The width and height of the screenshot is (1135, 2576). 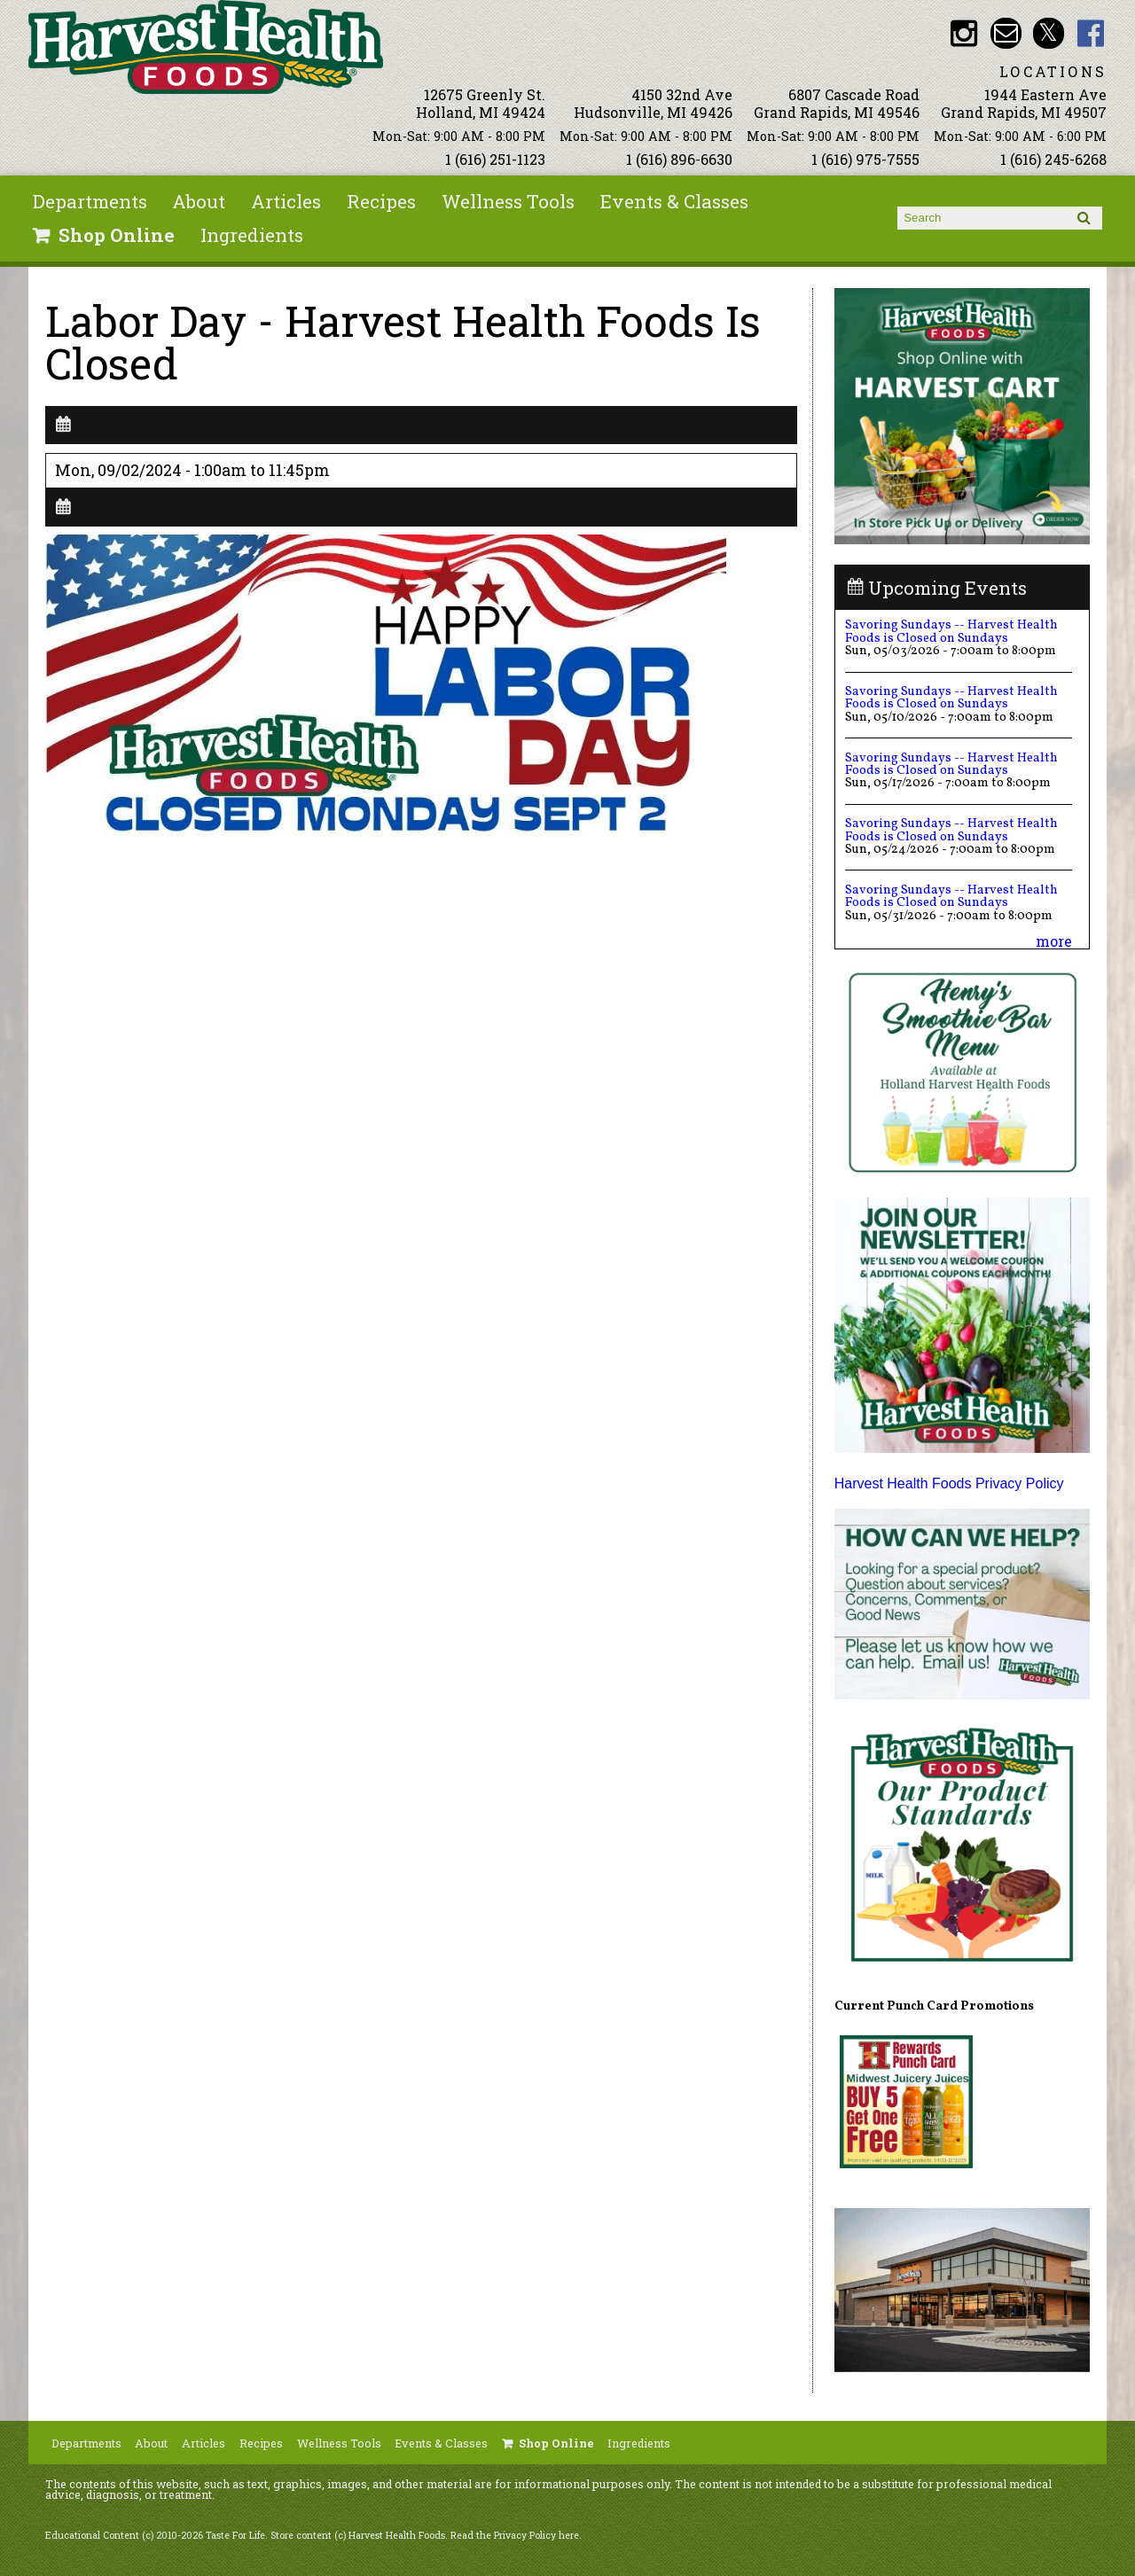 I want to click on Email info@harvesthealthfoods.com, so click(x=1006, y=33).